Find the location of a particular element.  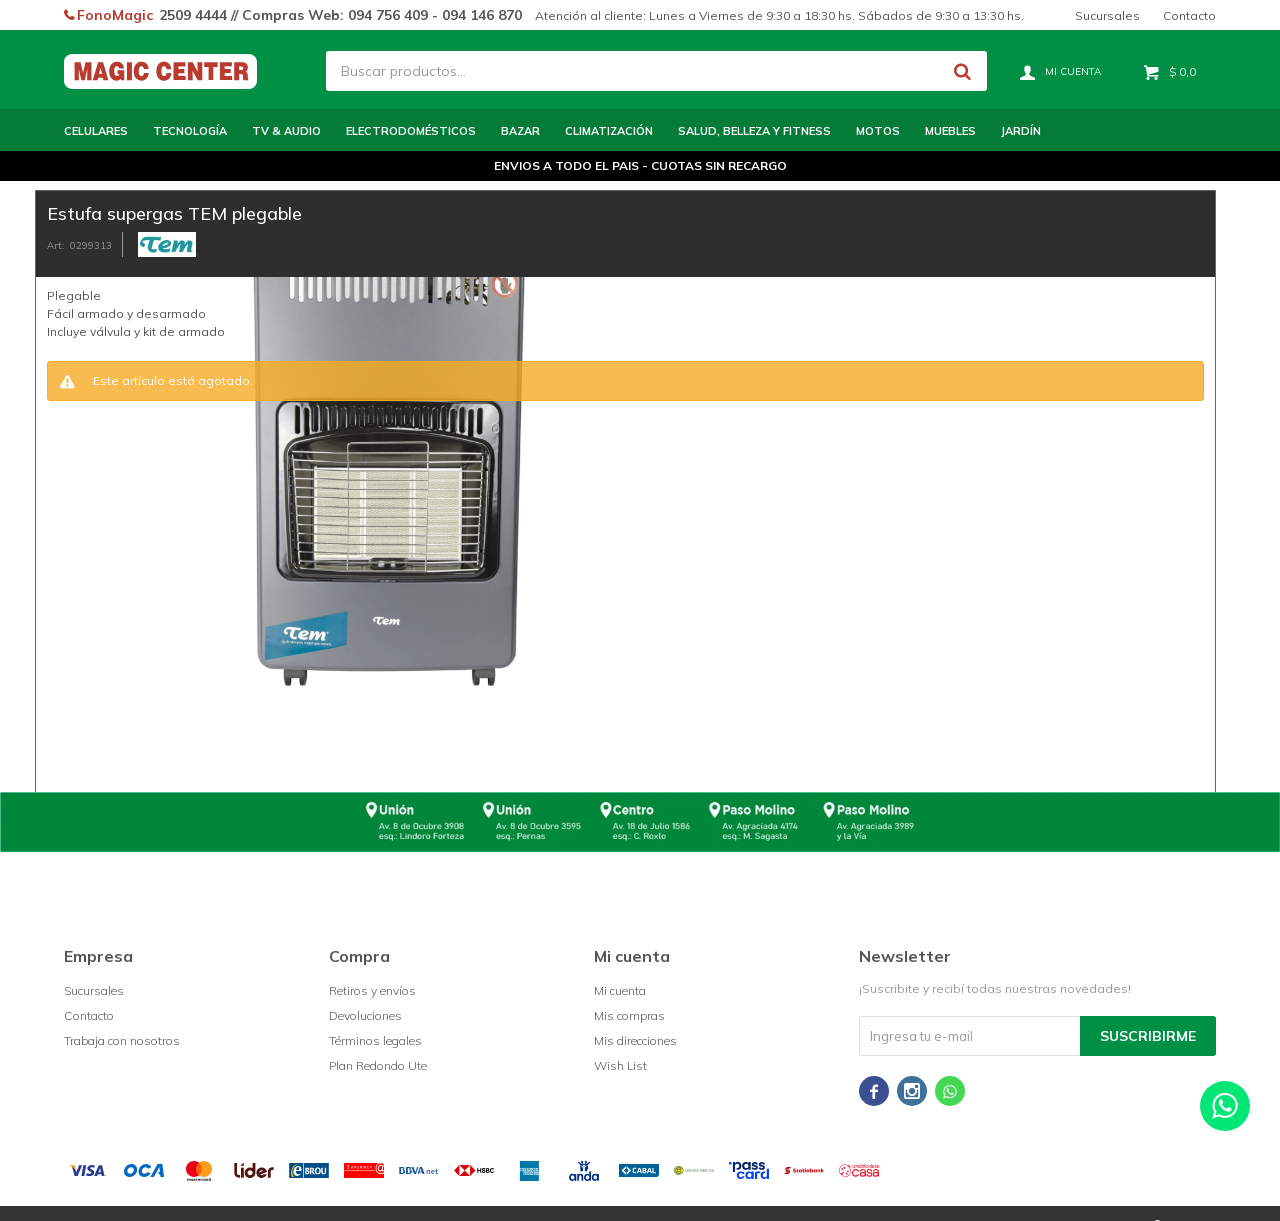

Celulares is located at coordinates (96, 131).